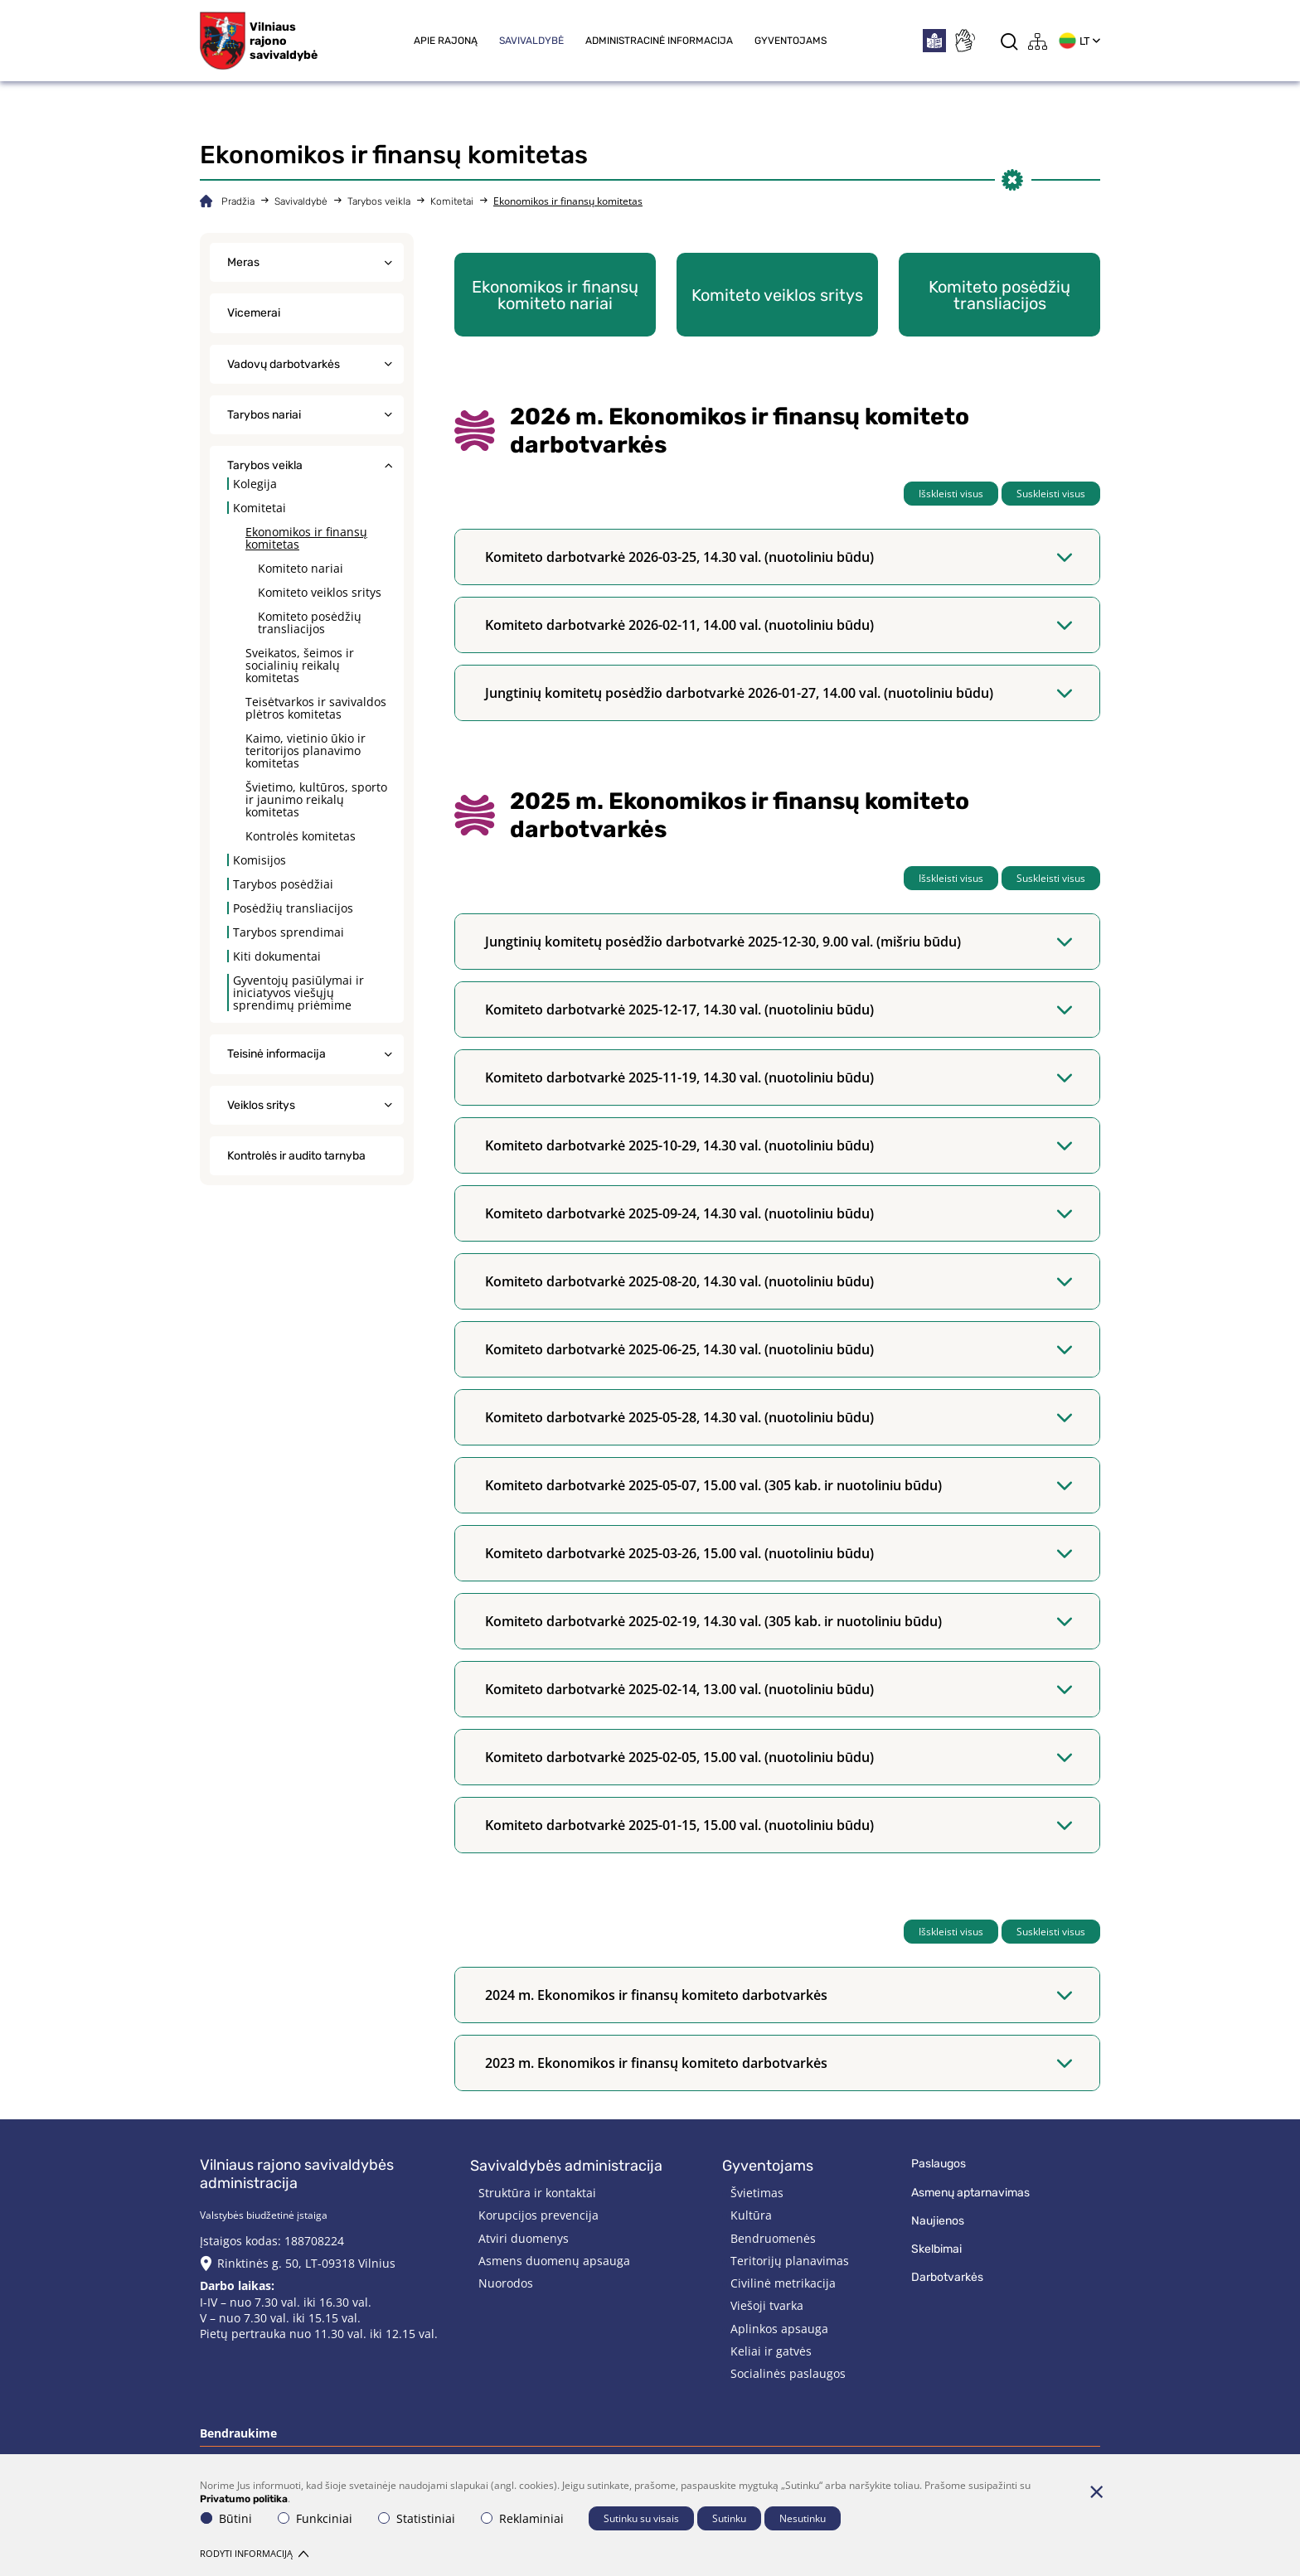 This screenshot has height=2576, width=1300. Describe the element at coordinates (288, 932) in the screenshot. I see `Tarybos sprendimai` at that location.